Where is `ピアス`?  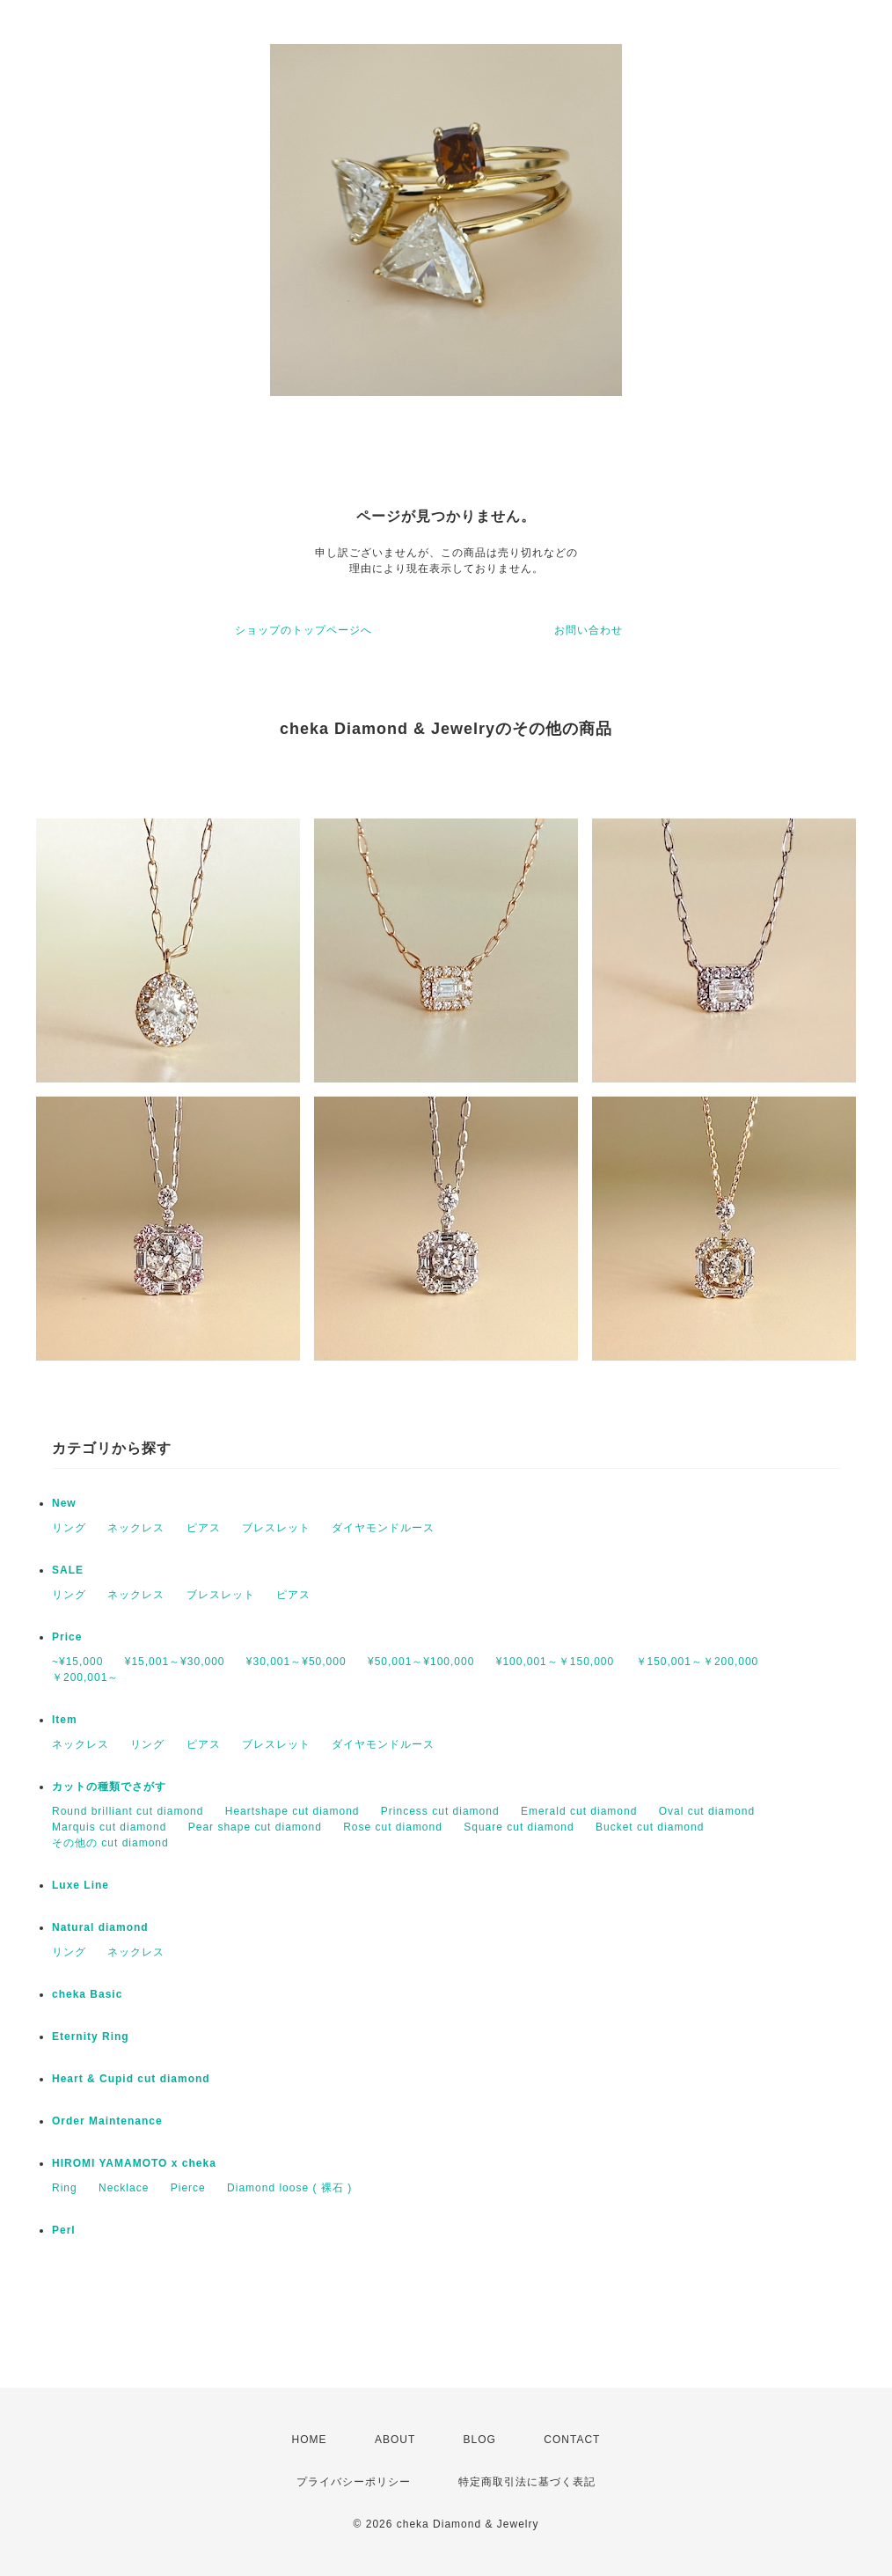
ピアス is located at coordinates (203, 1528).